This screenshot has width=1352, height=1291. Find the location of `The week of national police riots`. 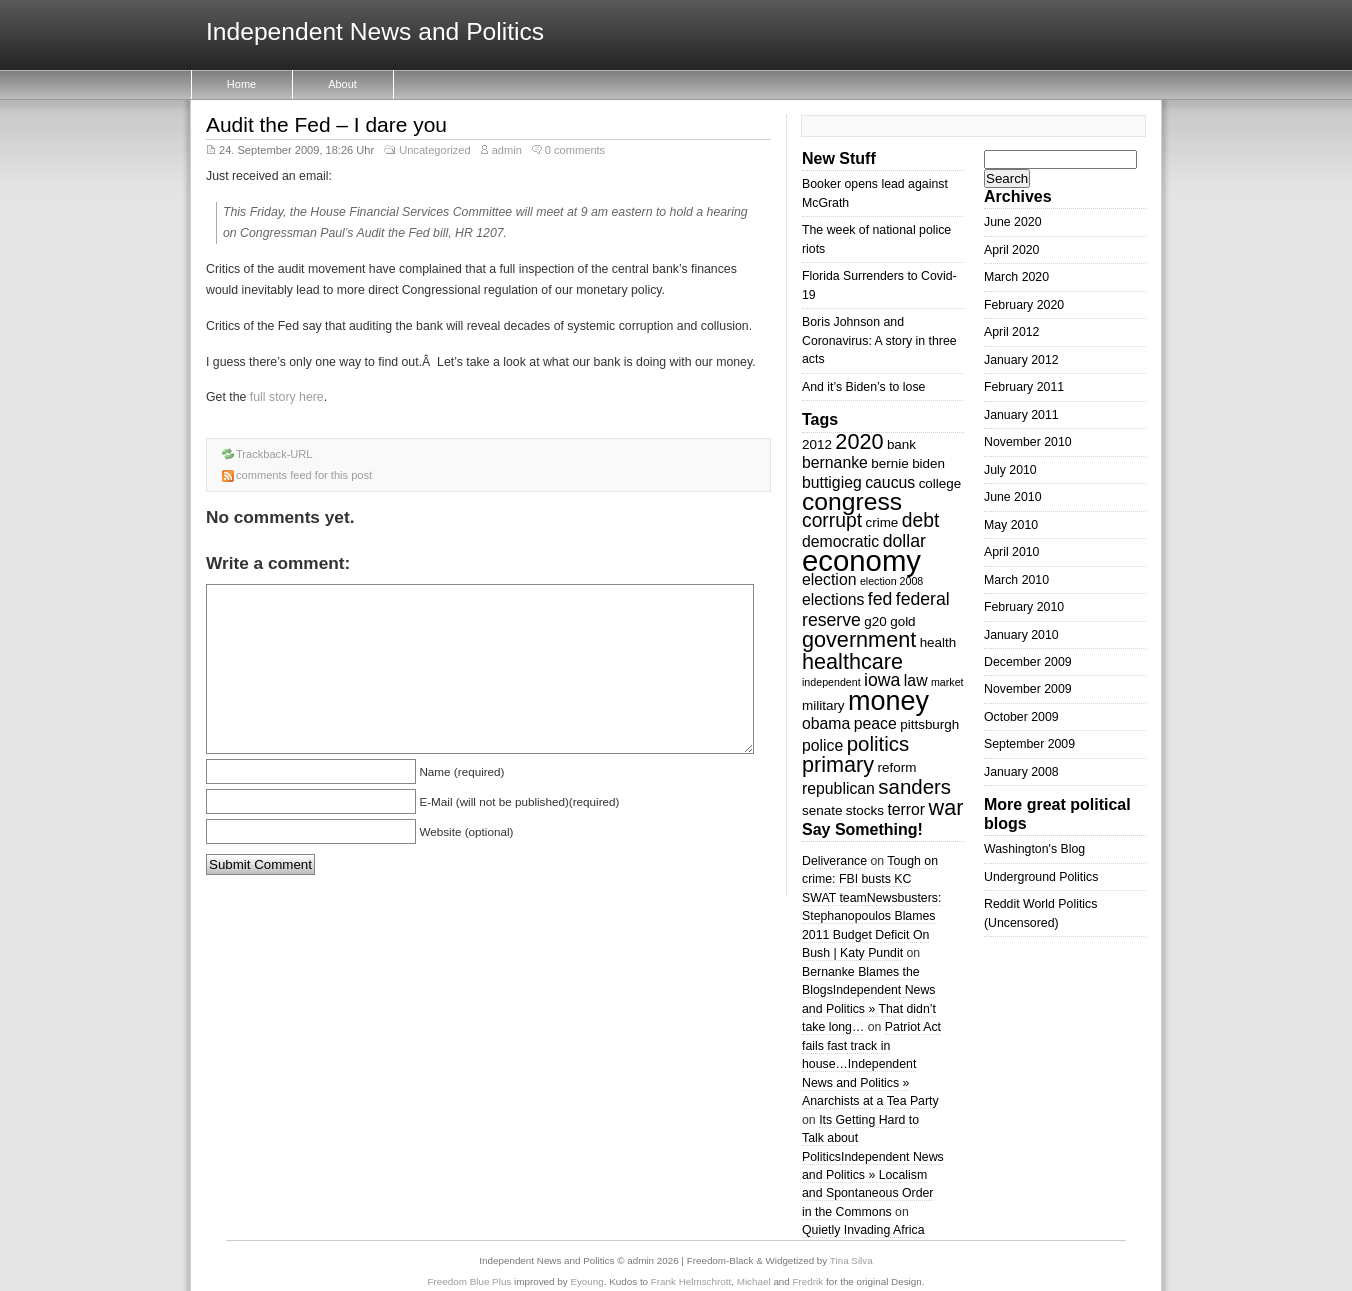

The week of national police riots is located at coordinates (876, 239).